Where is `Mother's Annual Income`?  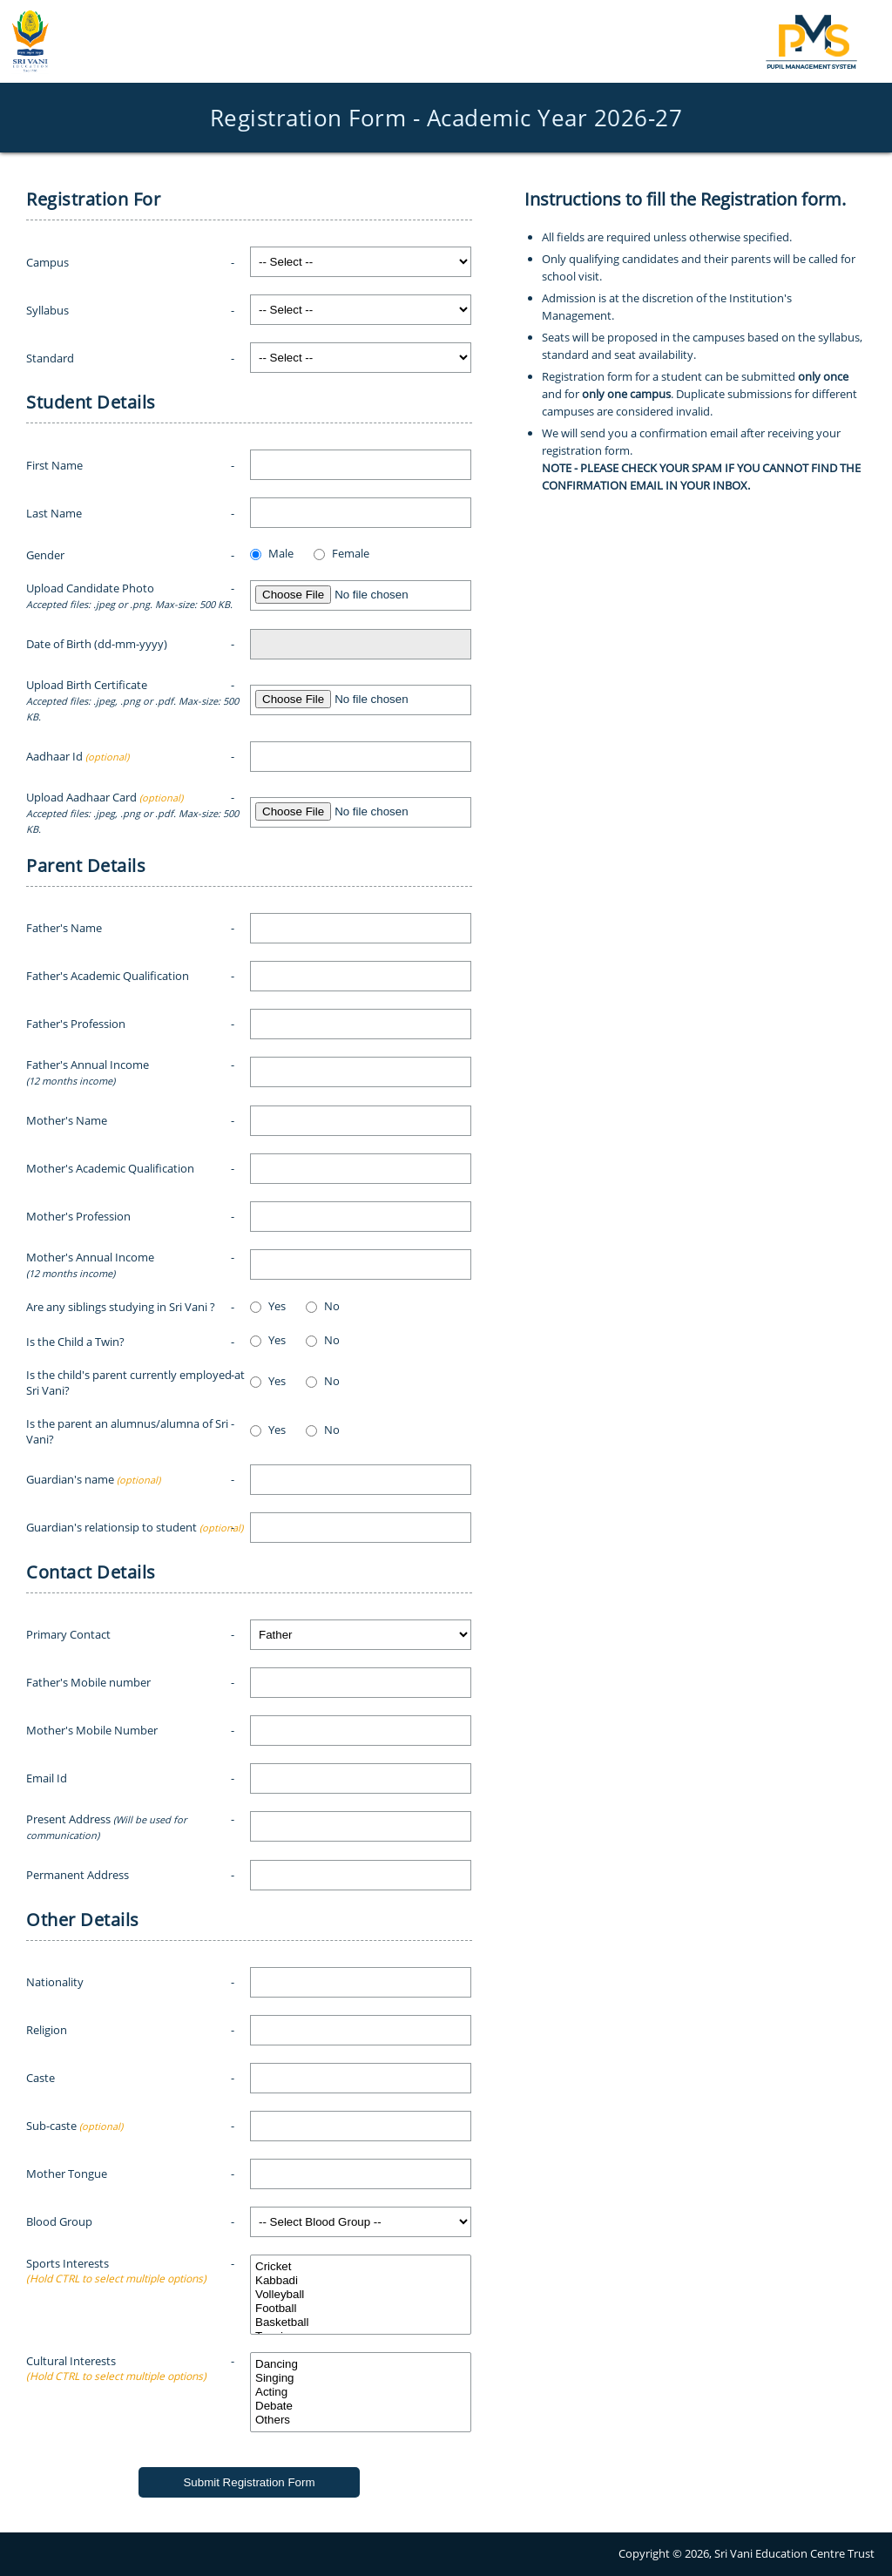
Mother's Annual Income is located at coordinates (90, 1264).